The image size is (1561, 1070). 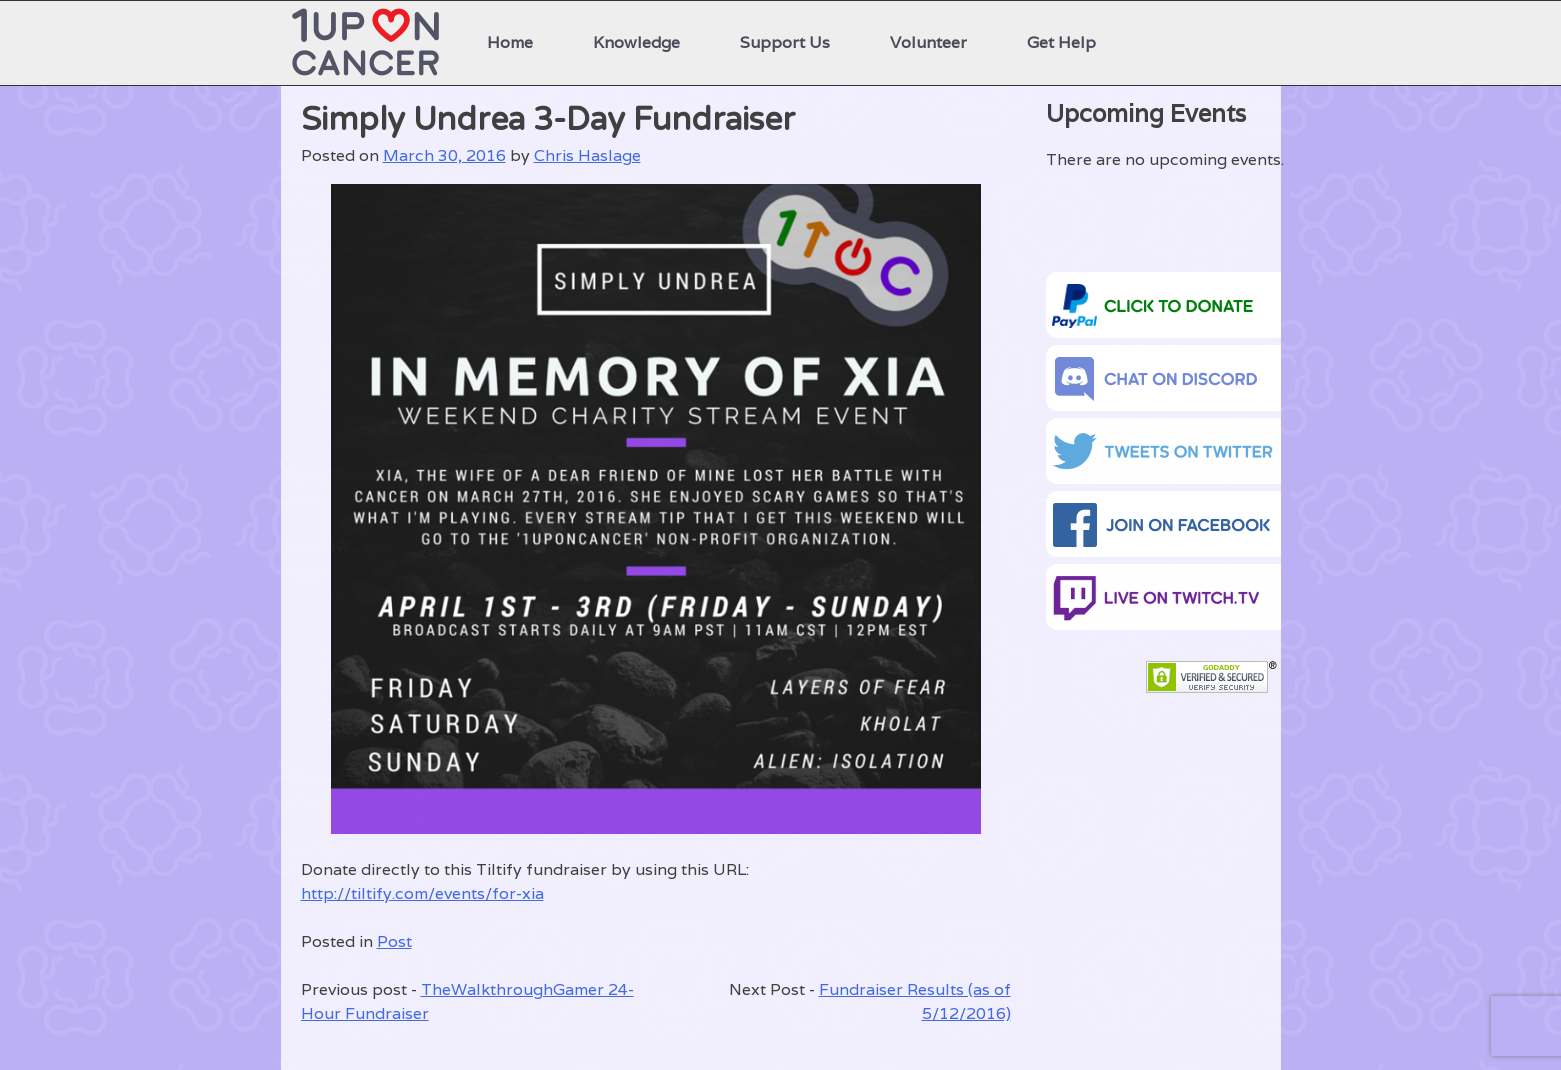 What do you see at coordinates (785, 42) in the screenshot?
I see `Support Us` at bounding box center [785, 42].